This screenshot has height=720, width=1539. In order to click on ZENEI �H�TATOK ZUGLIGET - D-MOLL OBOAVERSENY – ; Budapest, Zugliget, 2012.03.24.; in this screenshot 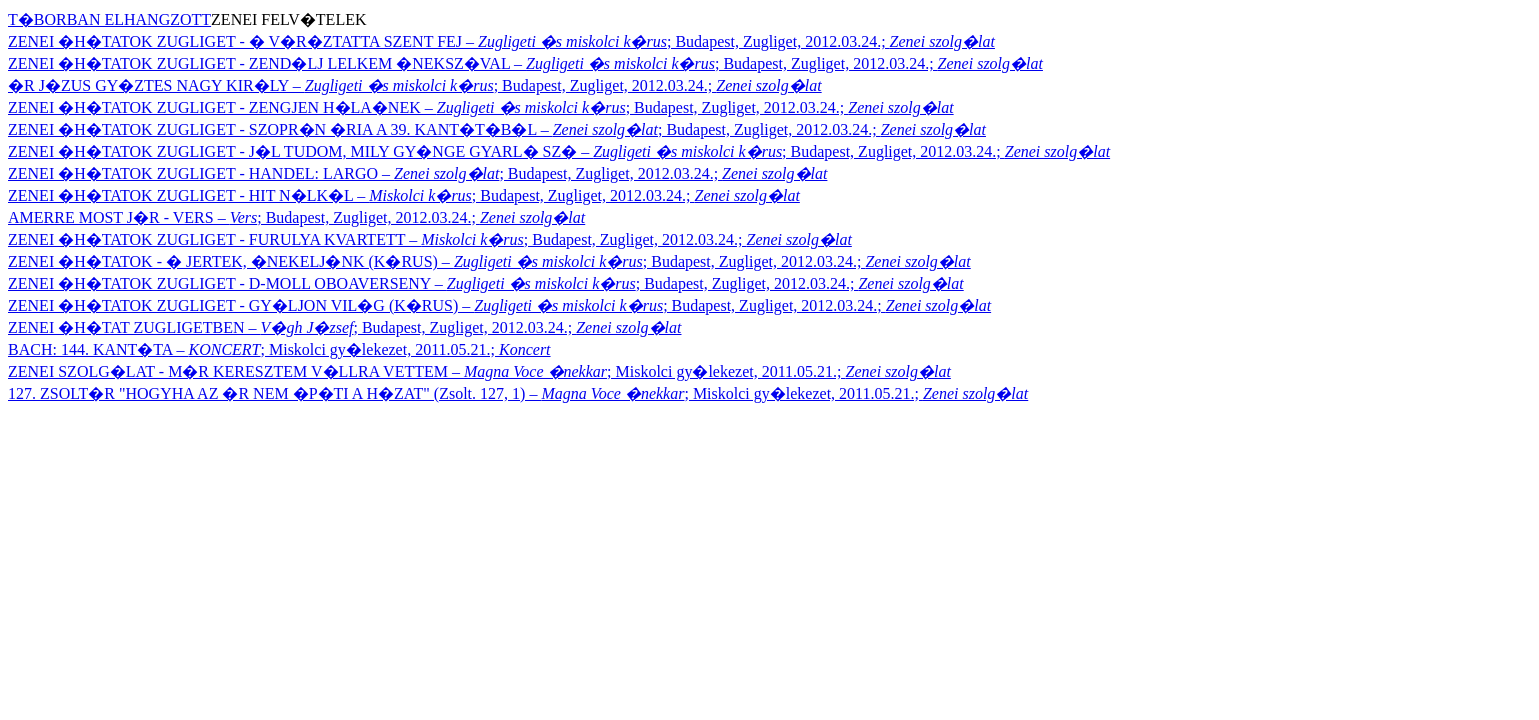, I will do `click(486, 283)`.